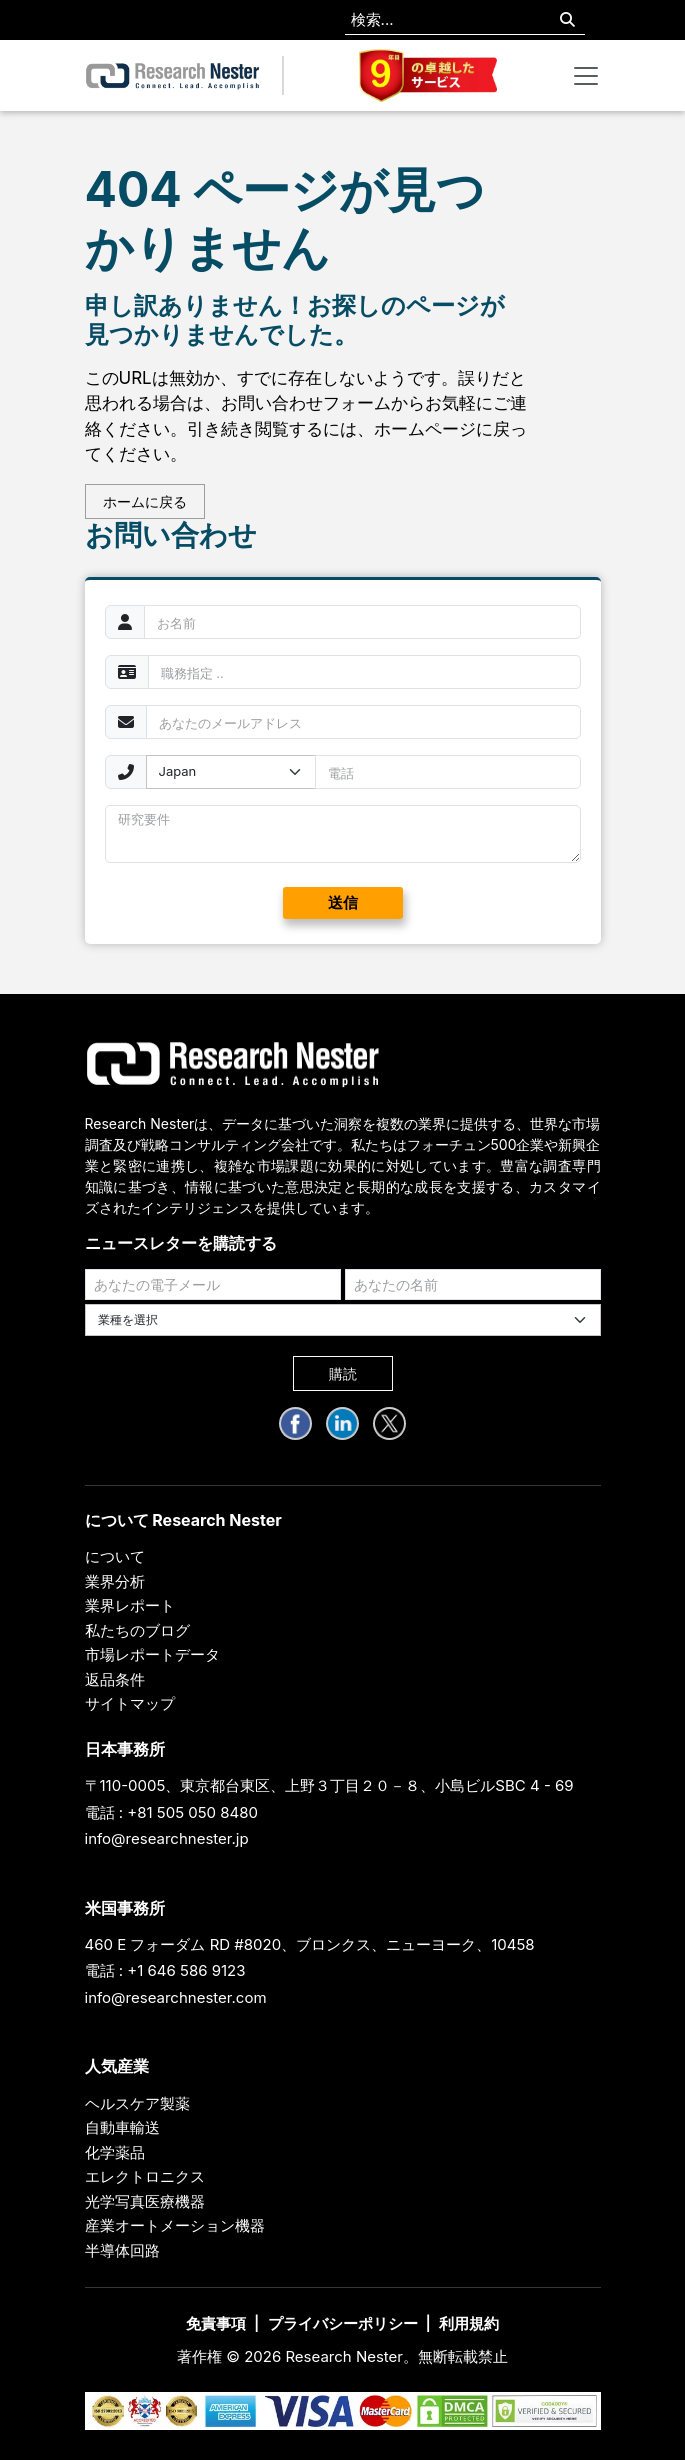 Image resolution: width=685 pixels, height=2460 pixels. I want to click on ヘルスケア製薬, so click(137, 2103).